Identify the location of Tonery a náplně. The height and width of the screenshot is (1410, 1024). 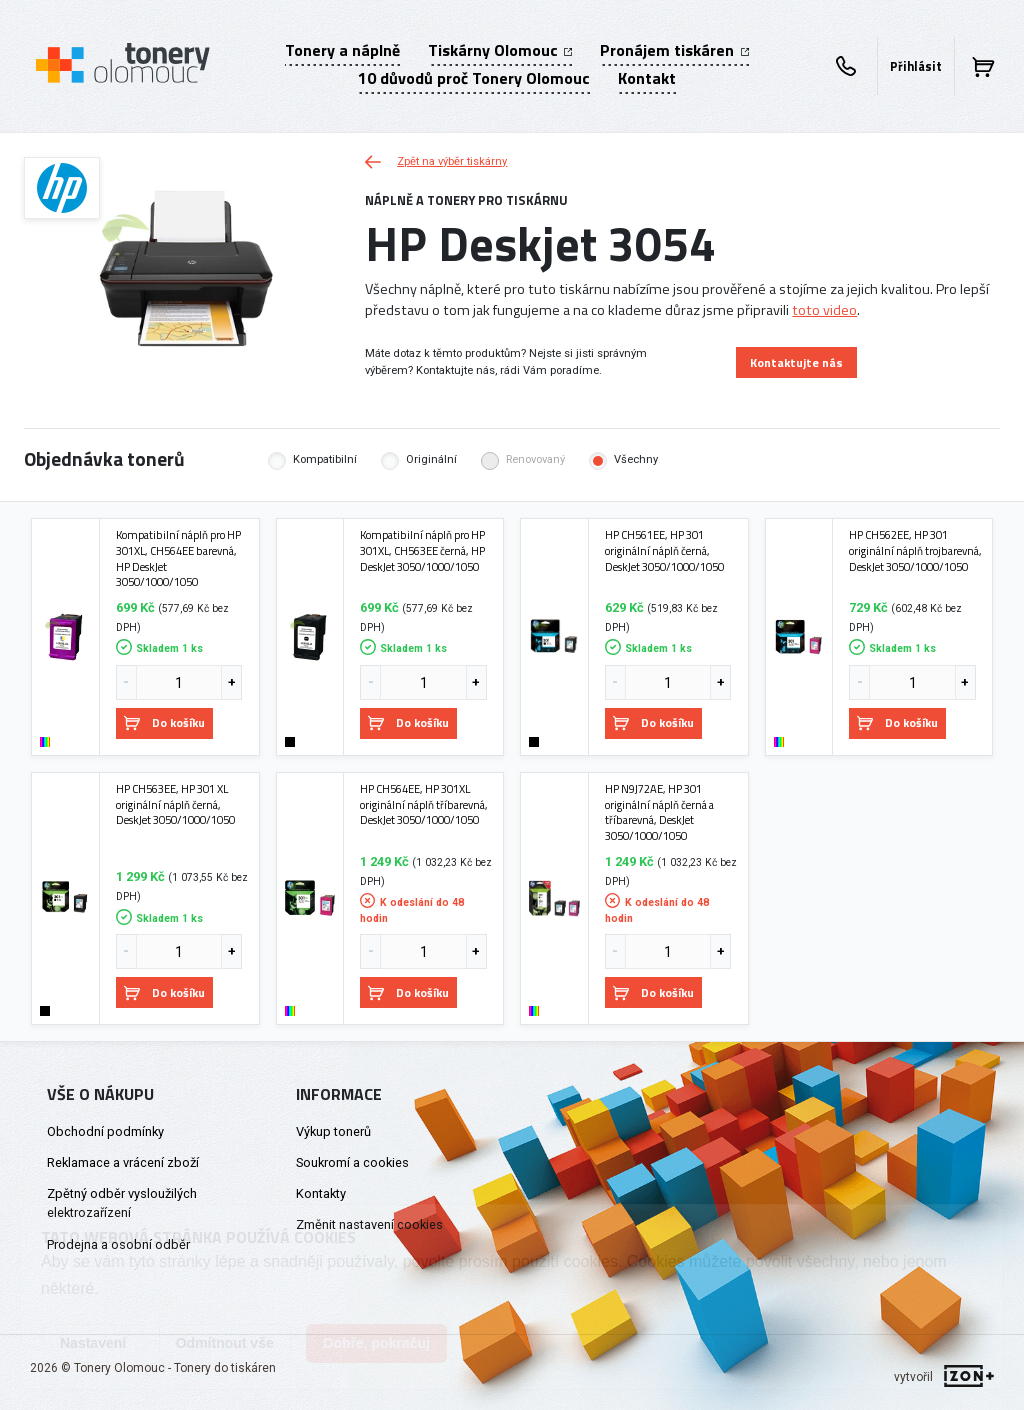
(342, 50).